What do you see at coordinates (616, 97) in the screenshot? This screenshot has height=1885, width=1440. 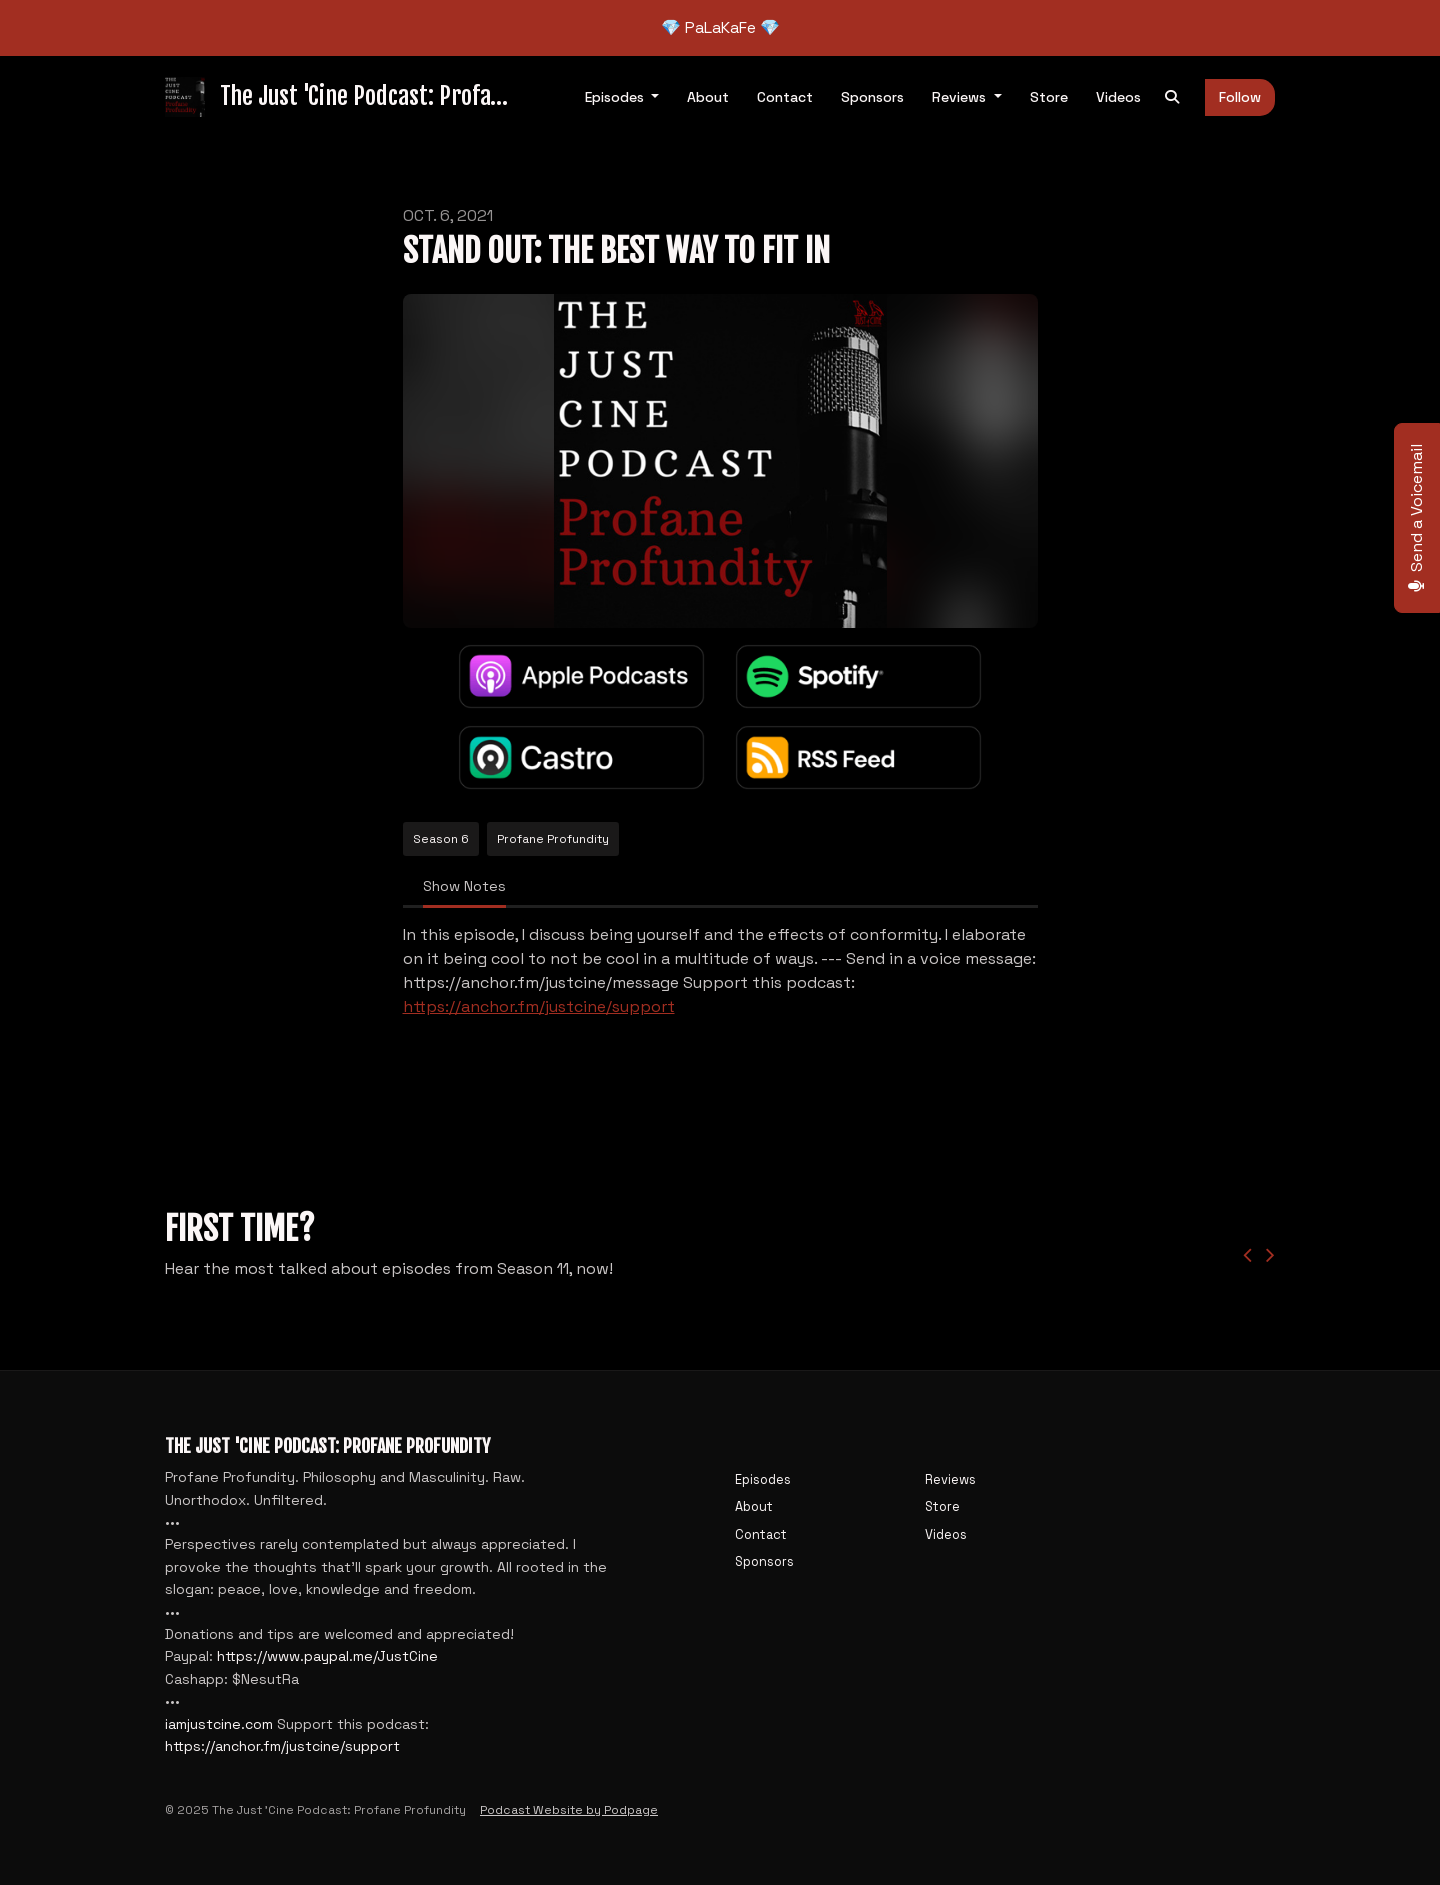 I see `Episodes` at bounding box center [616, 97].